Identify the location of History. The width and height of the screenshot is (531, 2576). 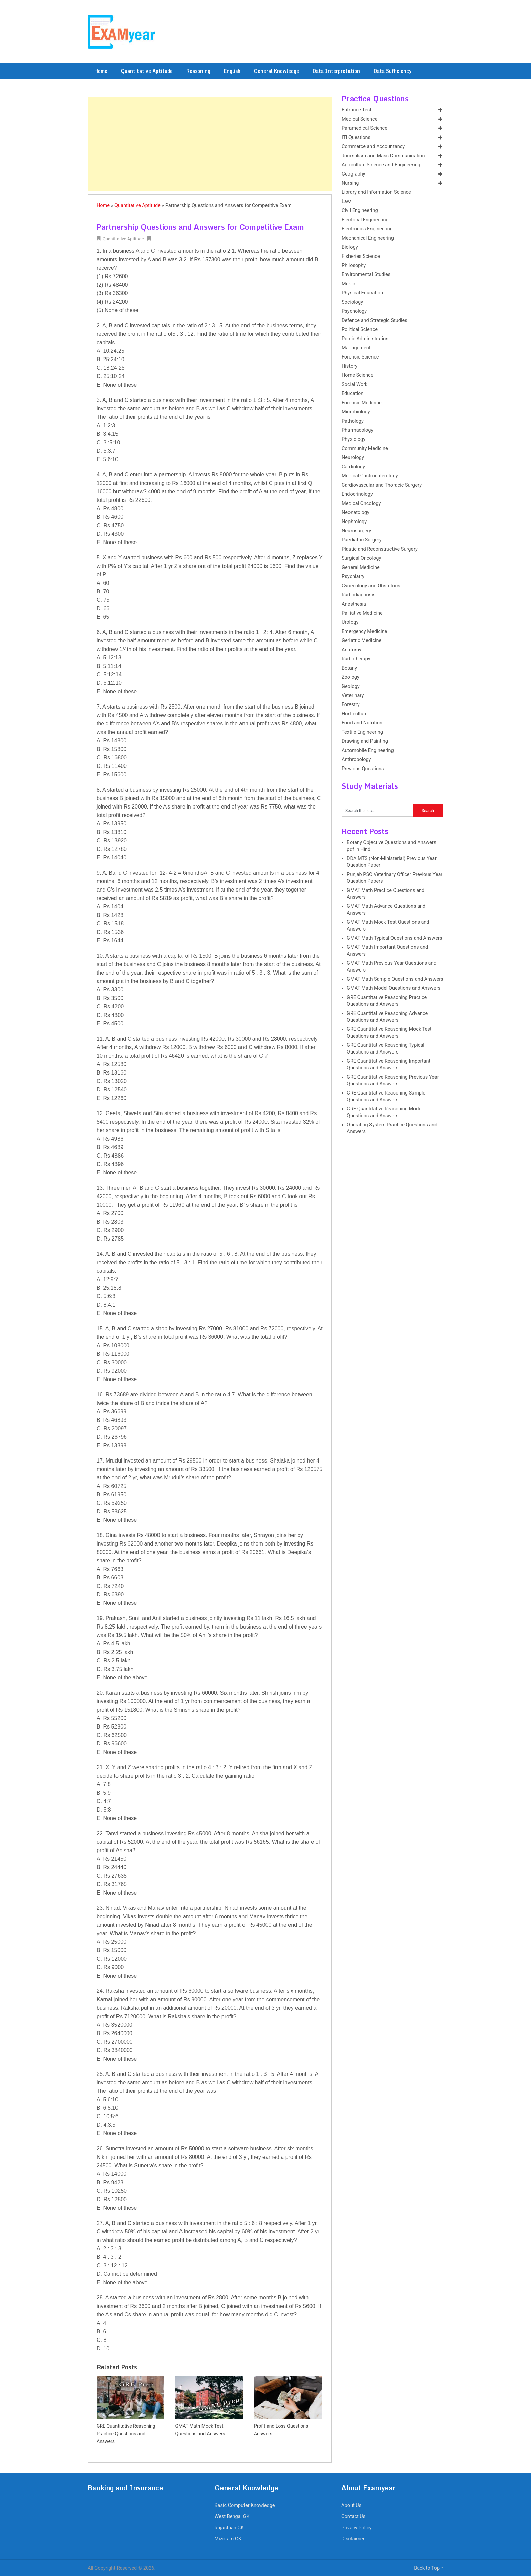
(349, 366).